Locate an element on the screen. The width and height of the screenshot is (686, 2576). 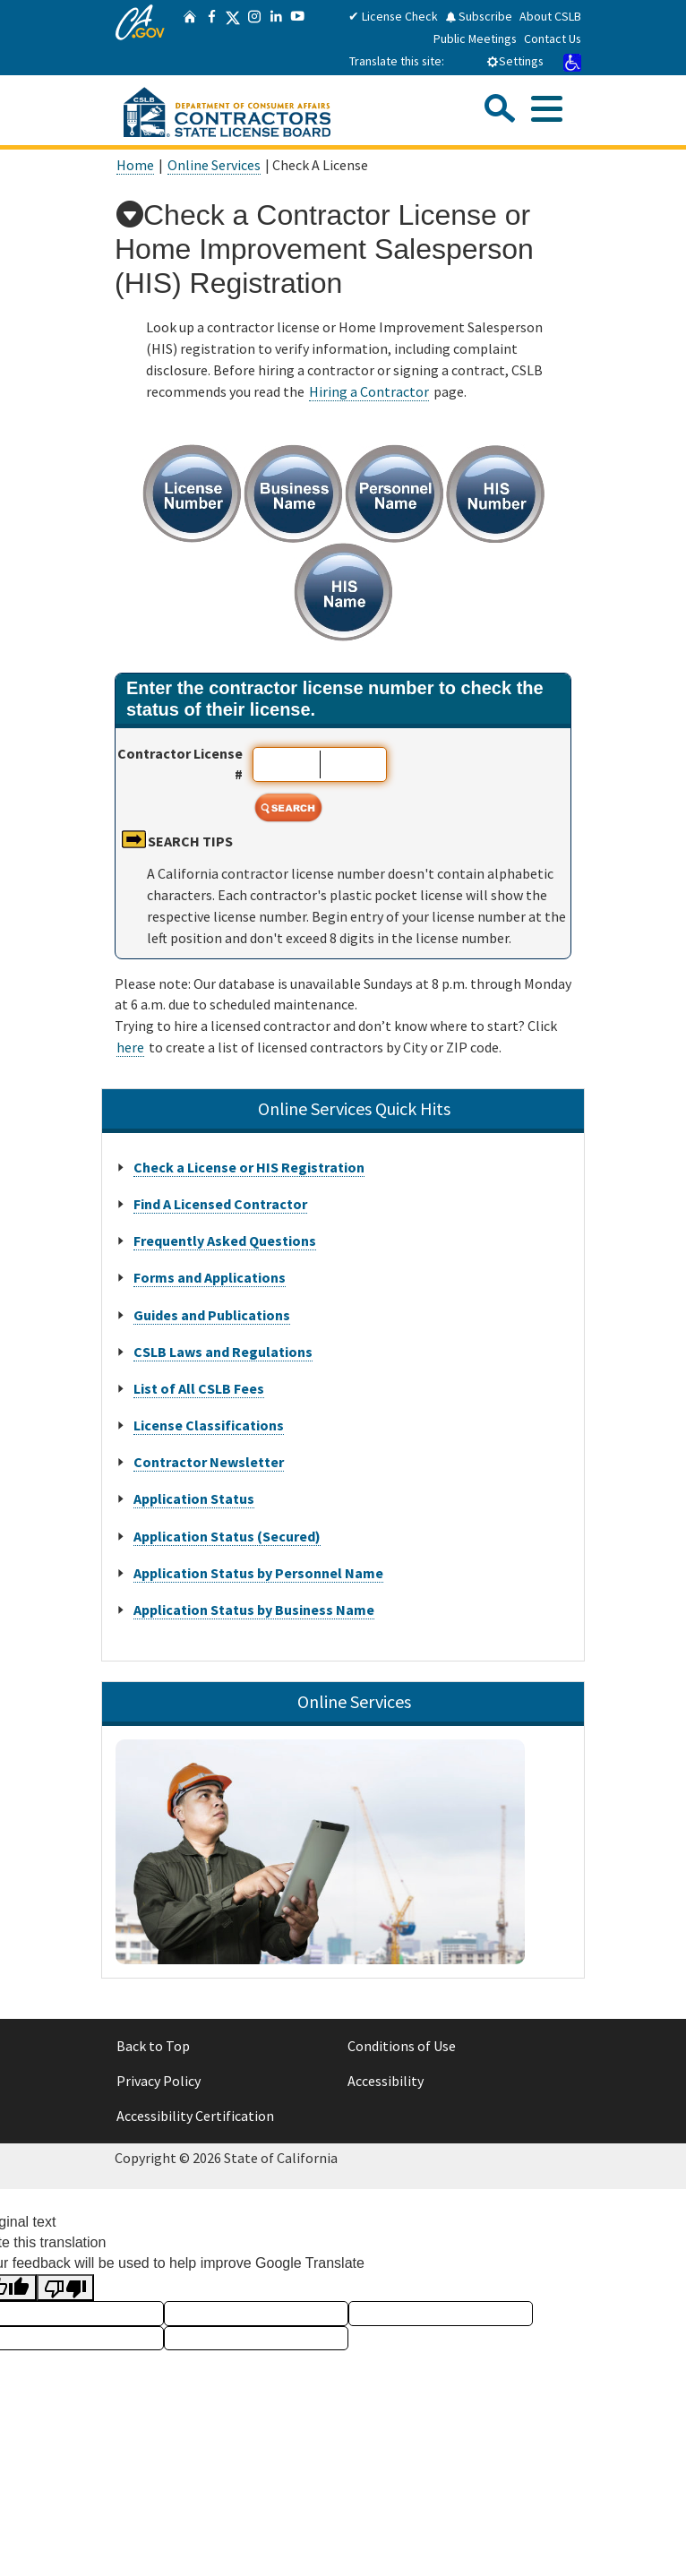
About CSLB is located at coordinates (550, 16).